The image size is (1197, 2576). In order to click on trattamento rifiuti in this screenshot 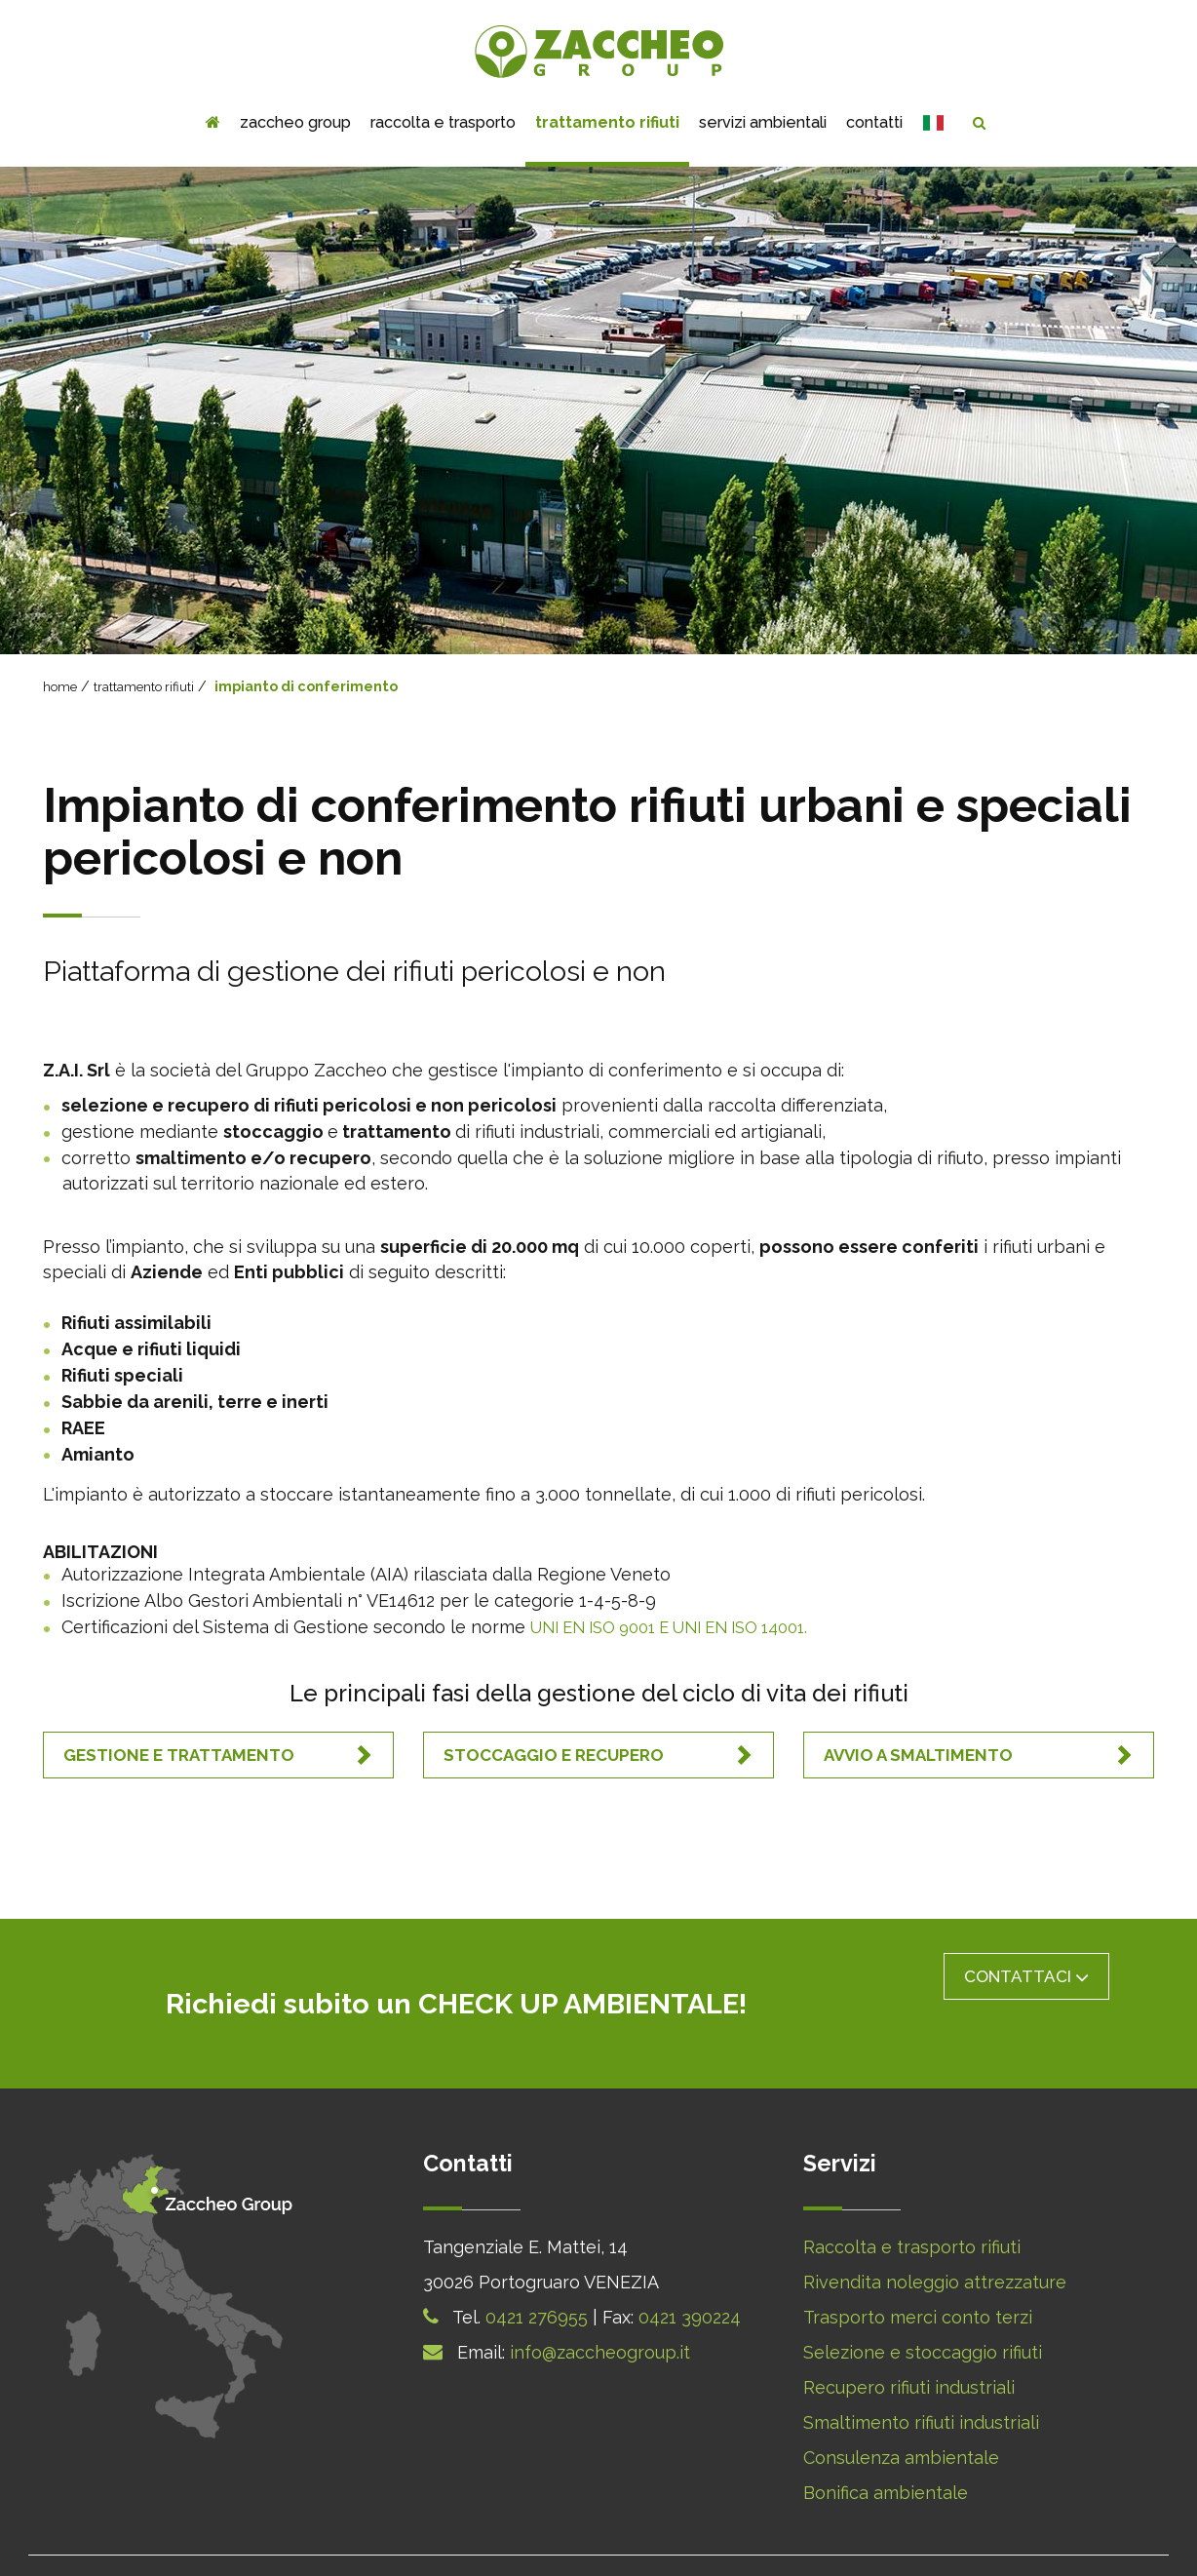, I will do `click(607, 122)`.